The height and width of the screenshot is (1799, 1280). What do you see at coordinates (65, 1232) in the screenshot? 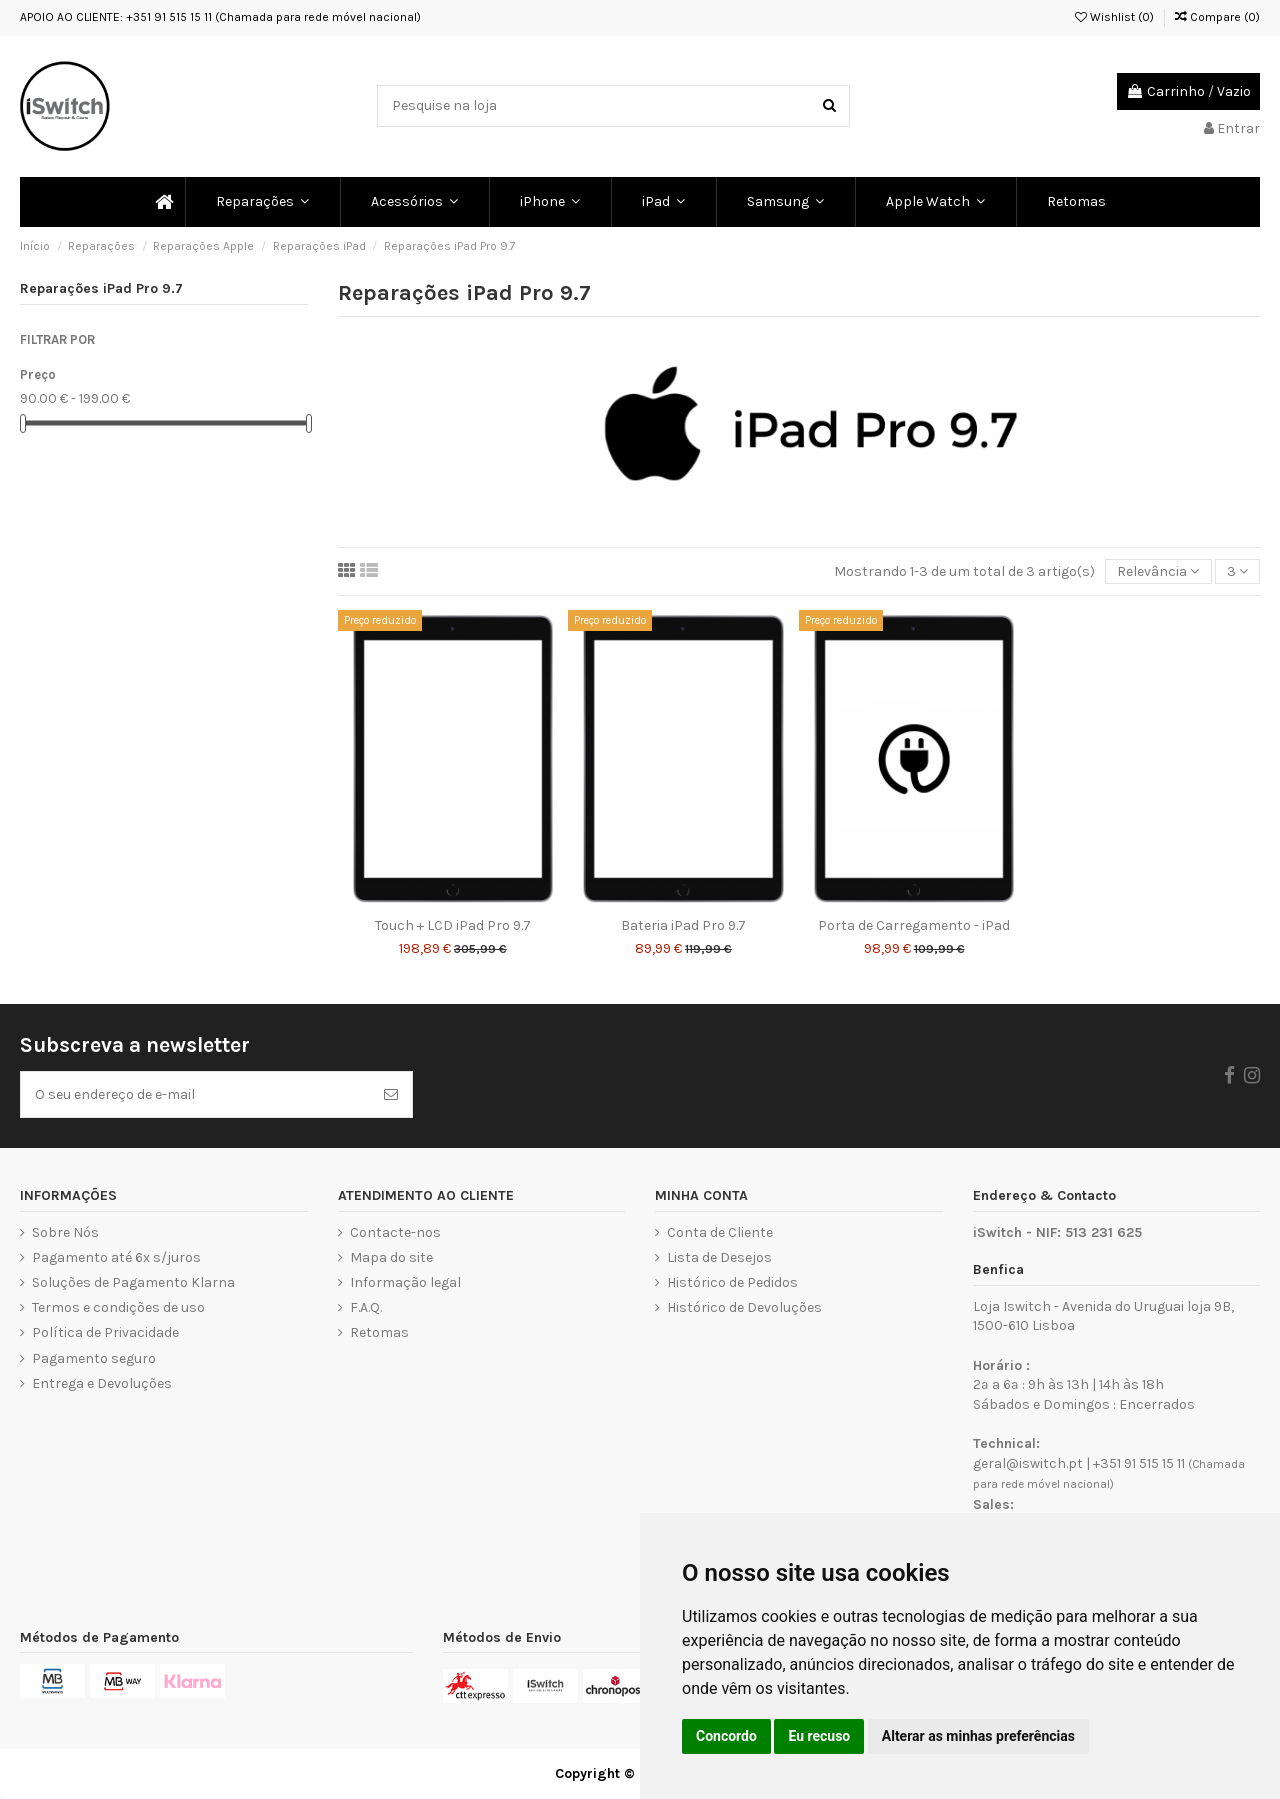
I see `Sobre Nós` at bounding box center [65, 1232].